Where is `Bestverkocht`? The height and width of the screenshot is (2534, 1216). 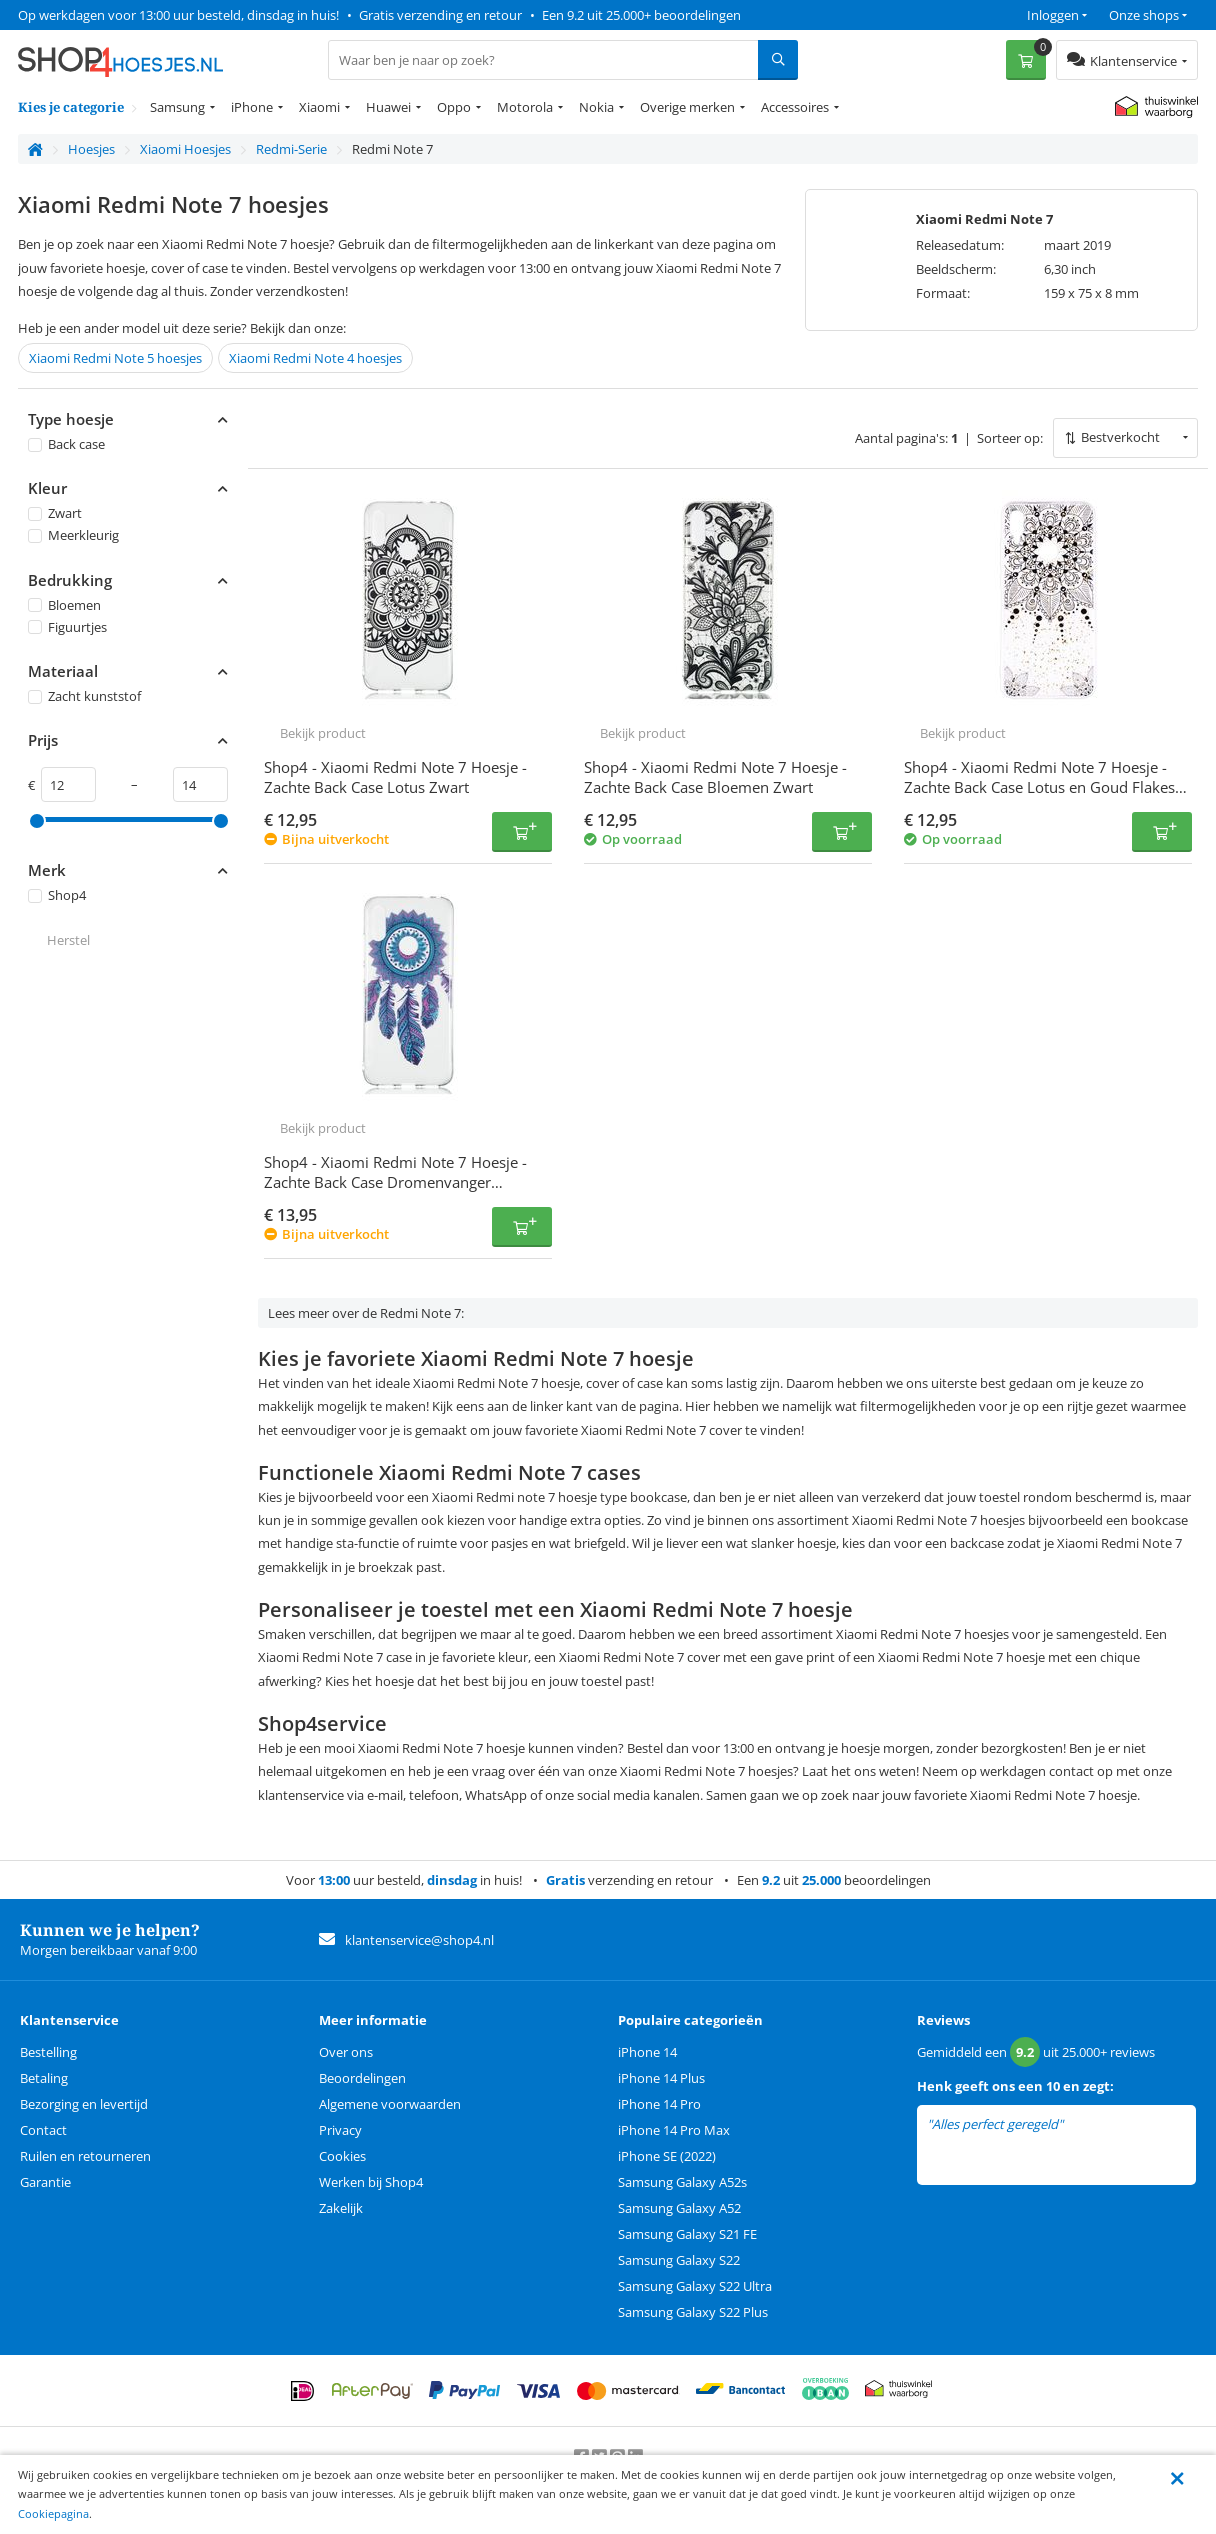 Bestverkocht is located at coordinates (1120, 437).